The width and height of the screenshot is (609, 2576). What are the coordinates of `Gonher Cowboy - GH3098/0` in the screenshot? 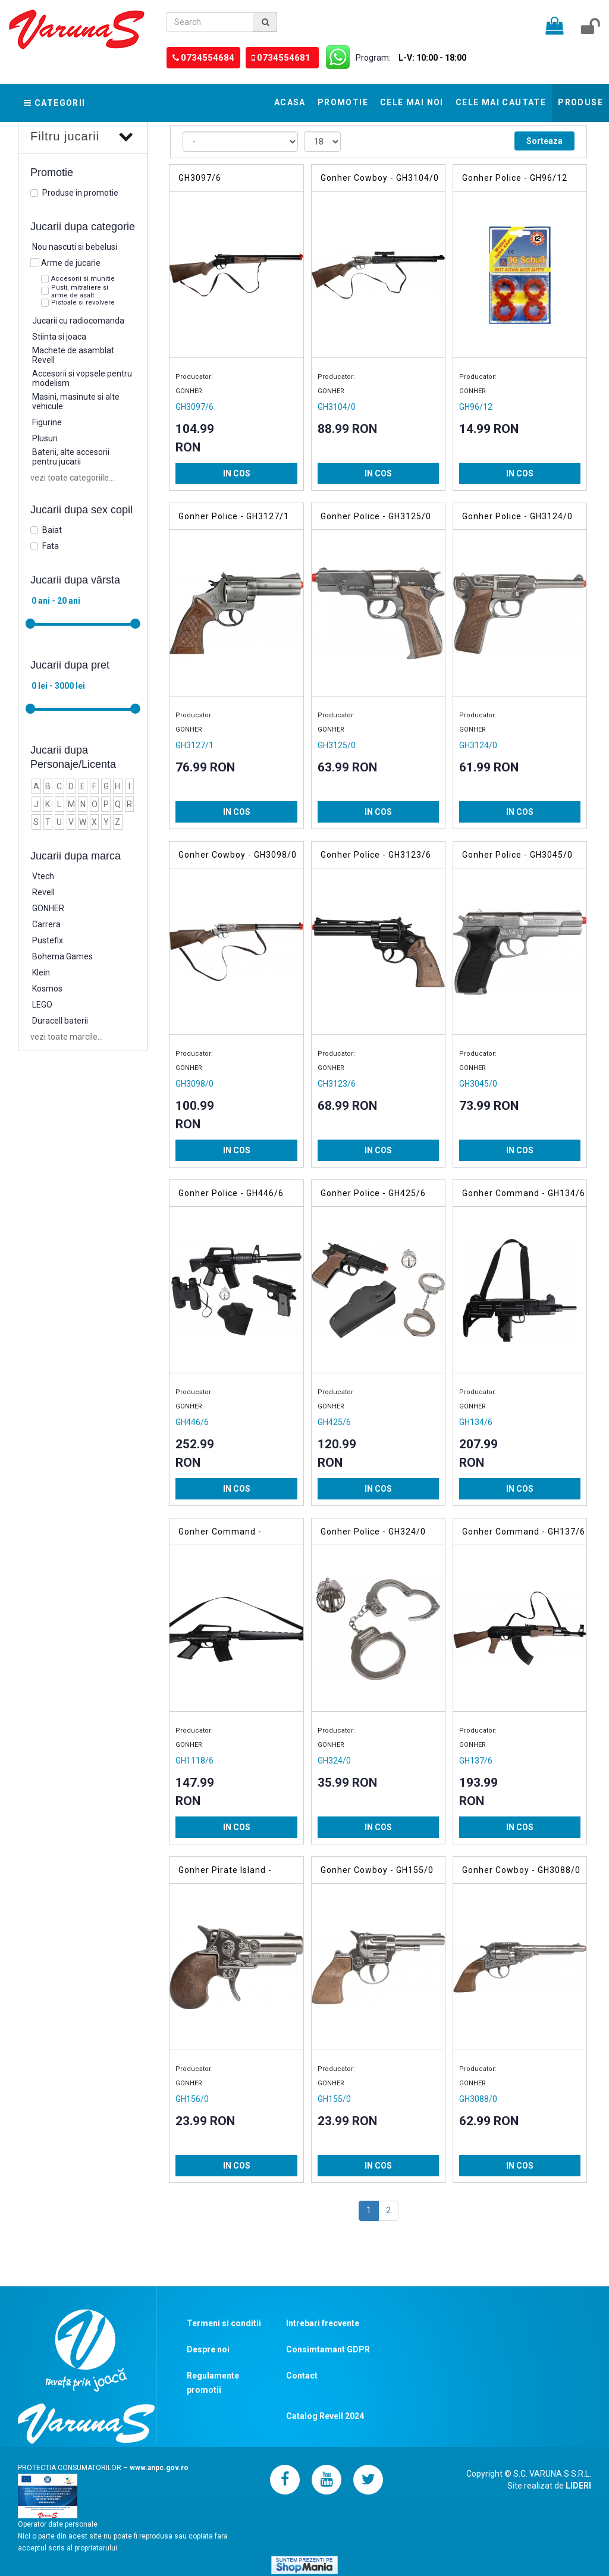 It's located at (237, 854).